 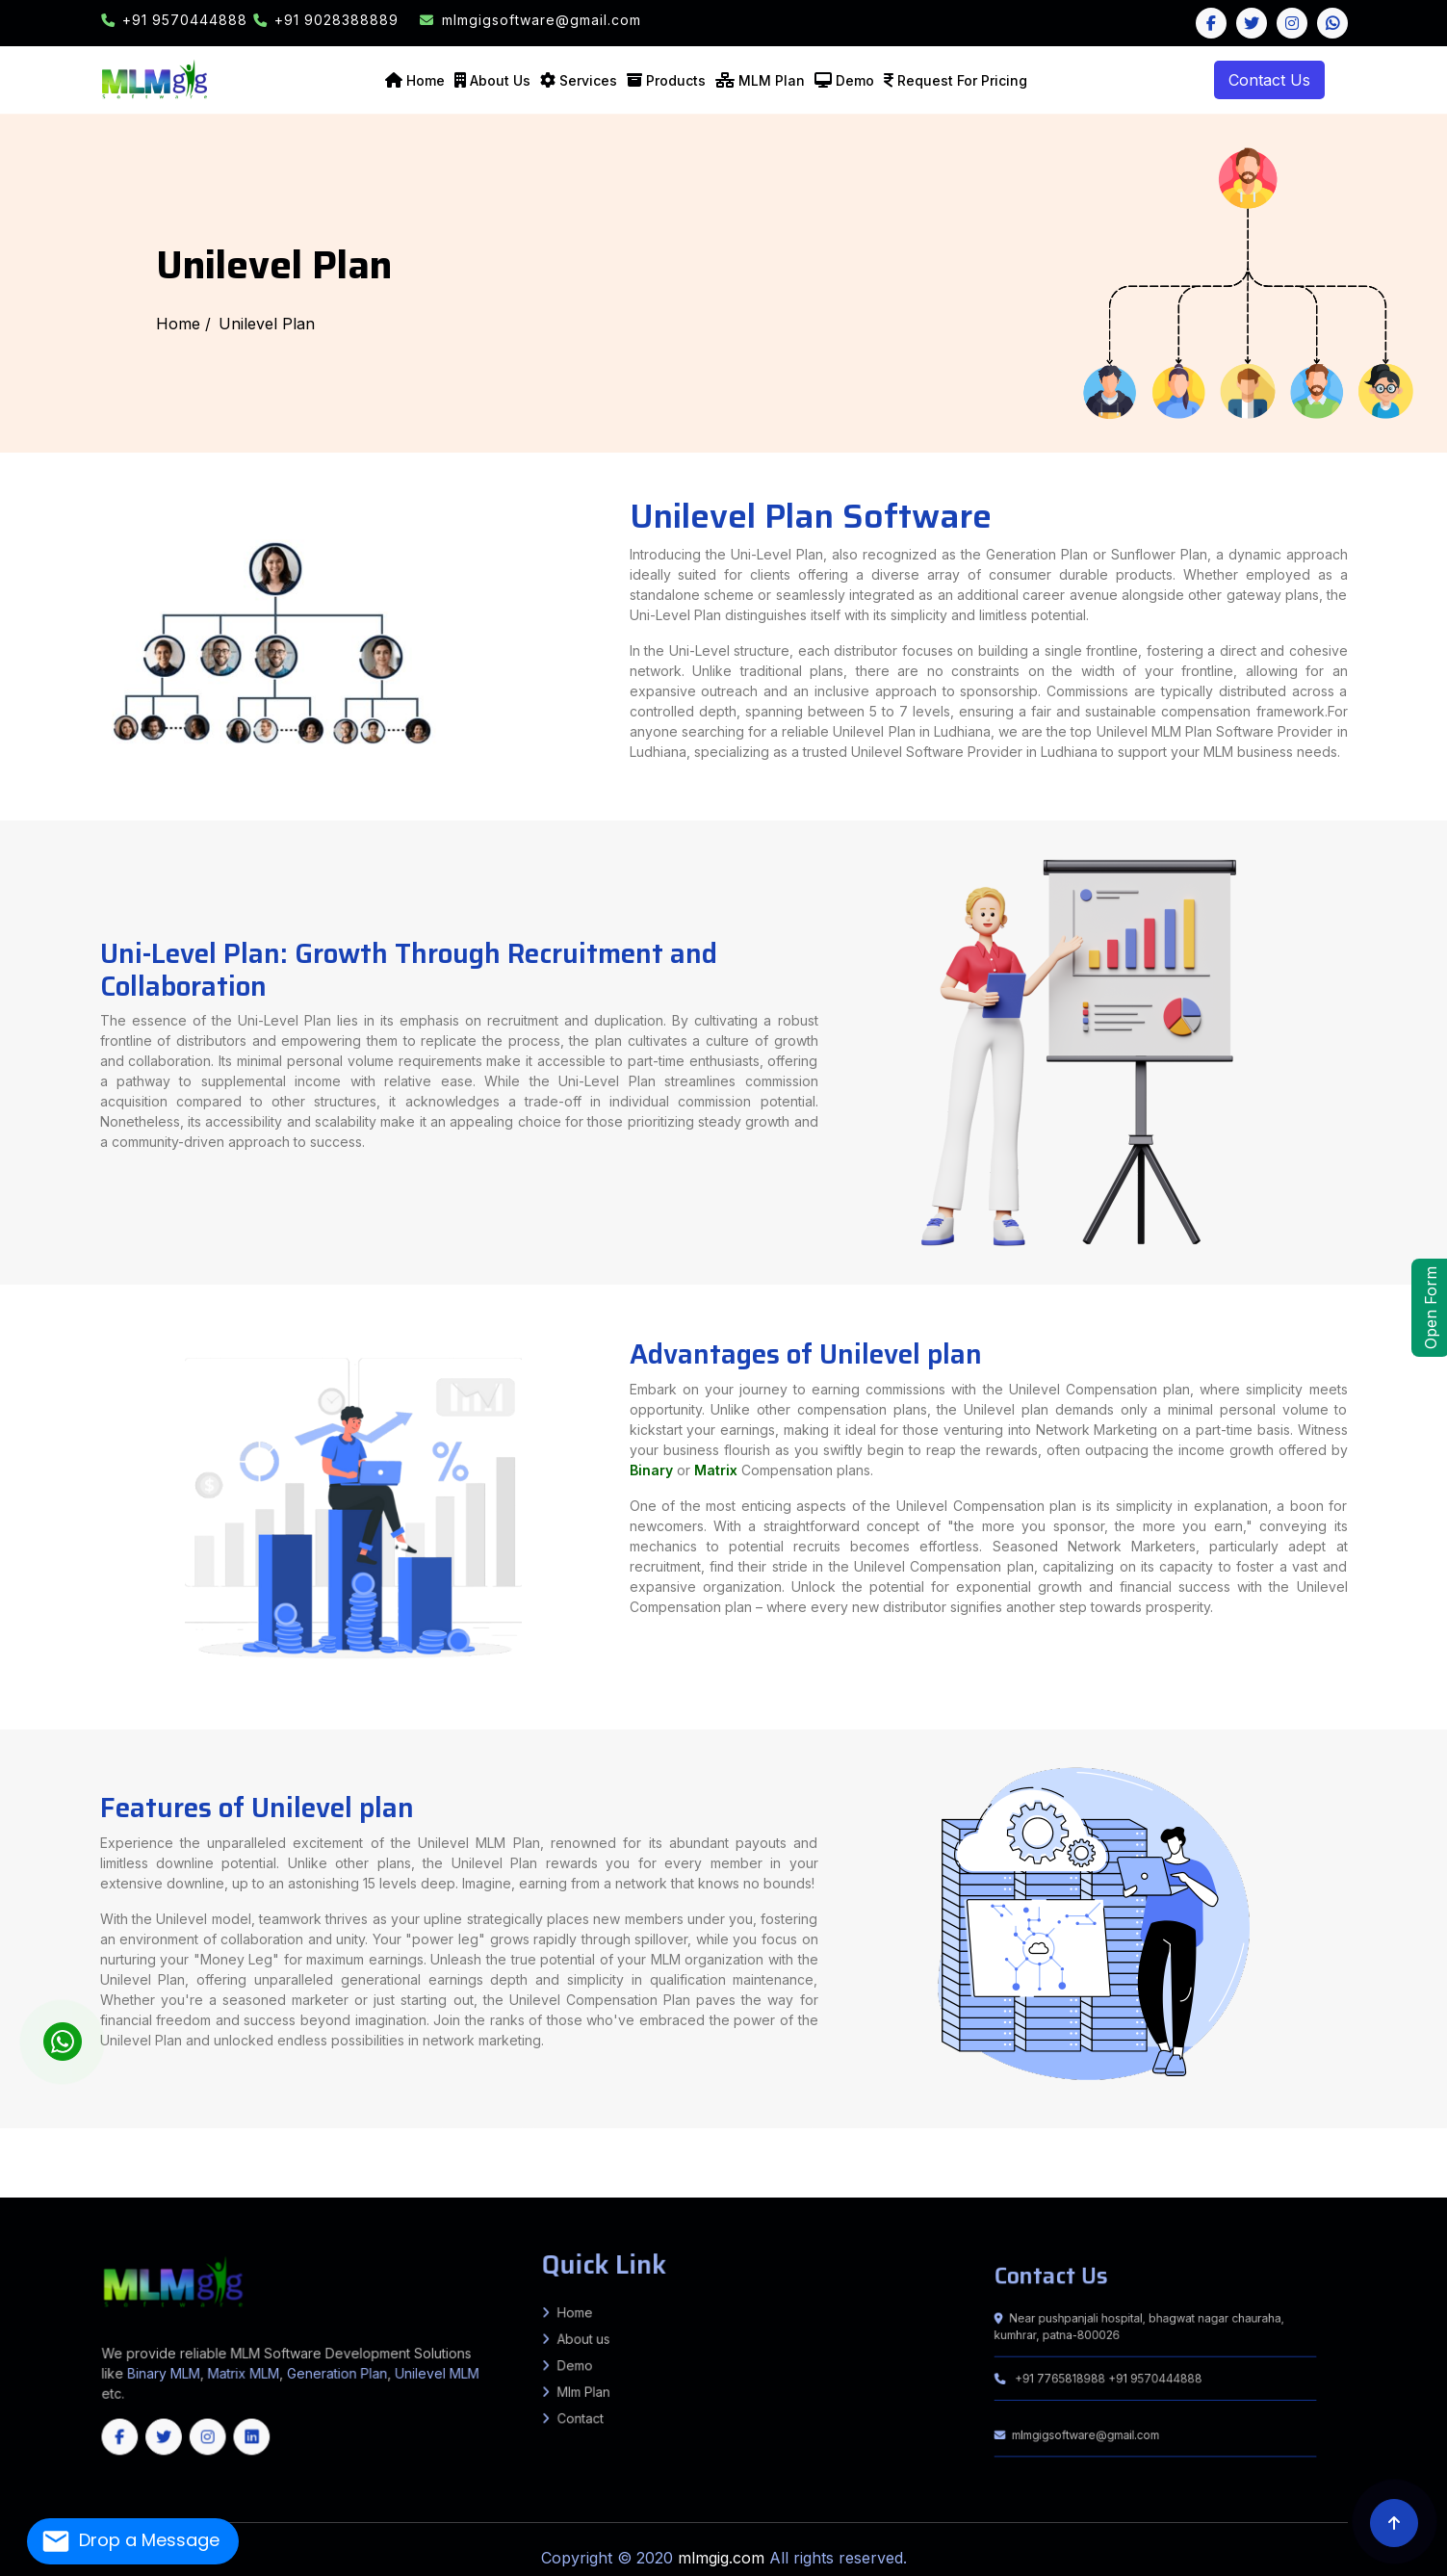 What do you see at coordinates (1259, 2178) in the screenshot?
I see `Raigarh` at bounding box center [1259, 2178].